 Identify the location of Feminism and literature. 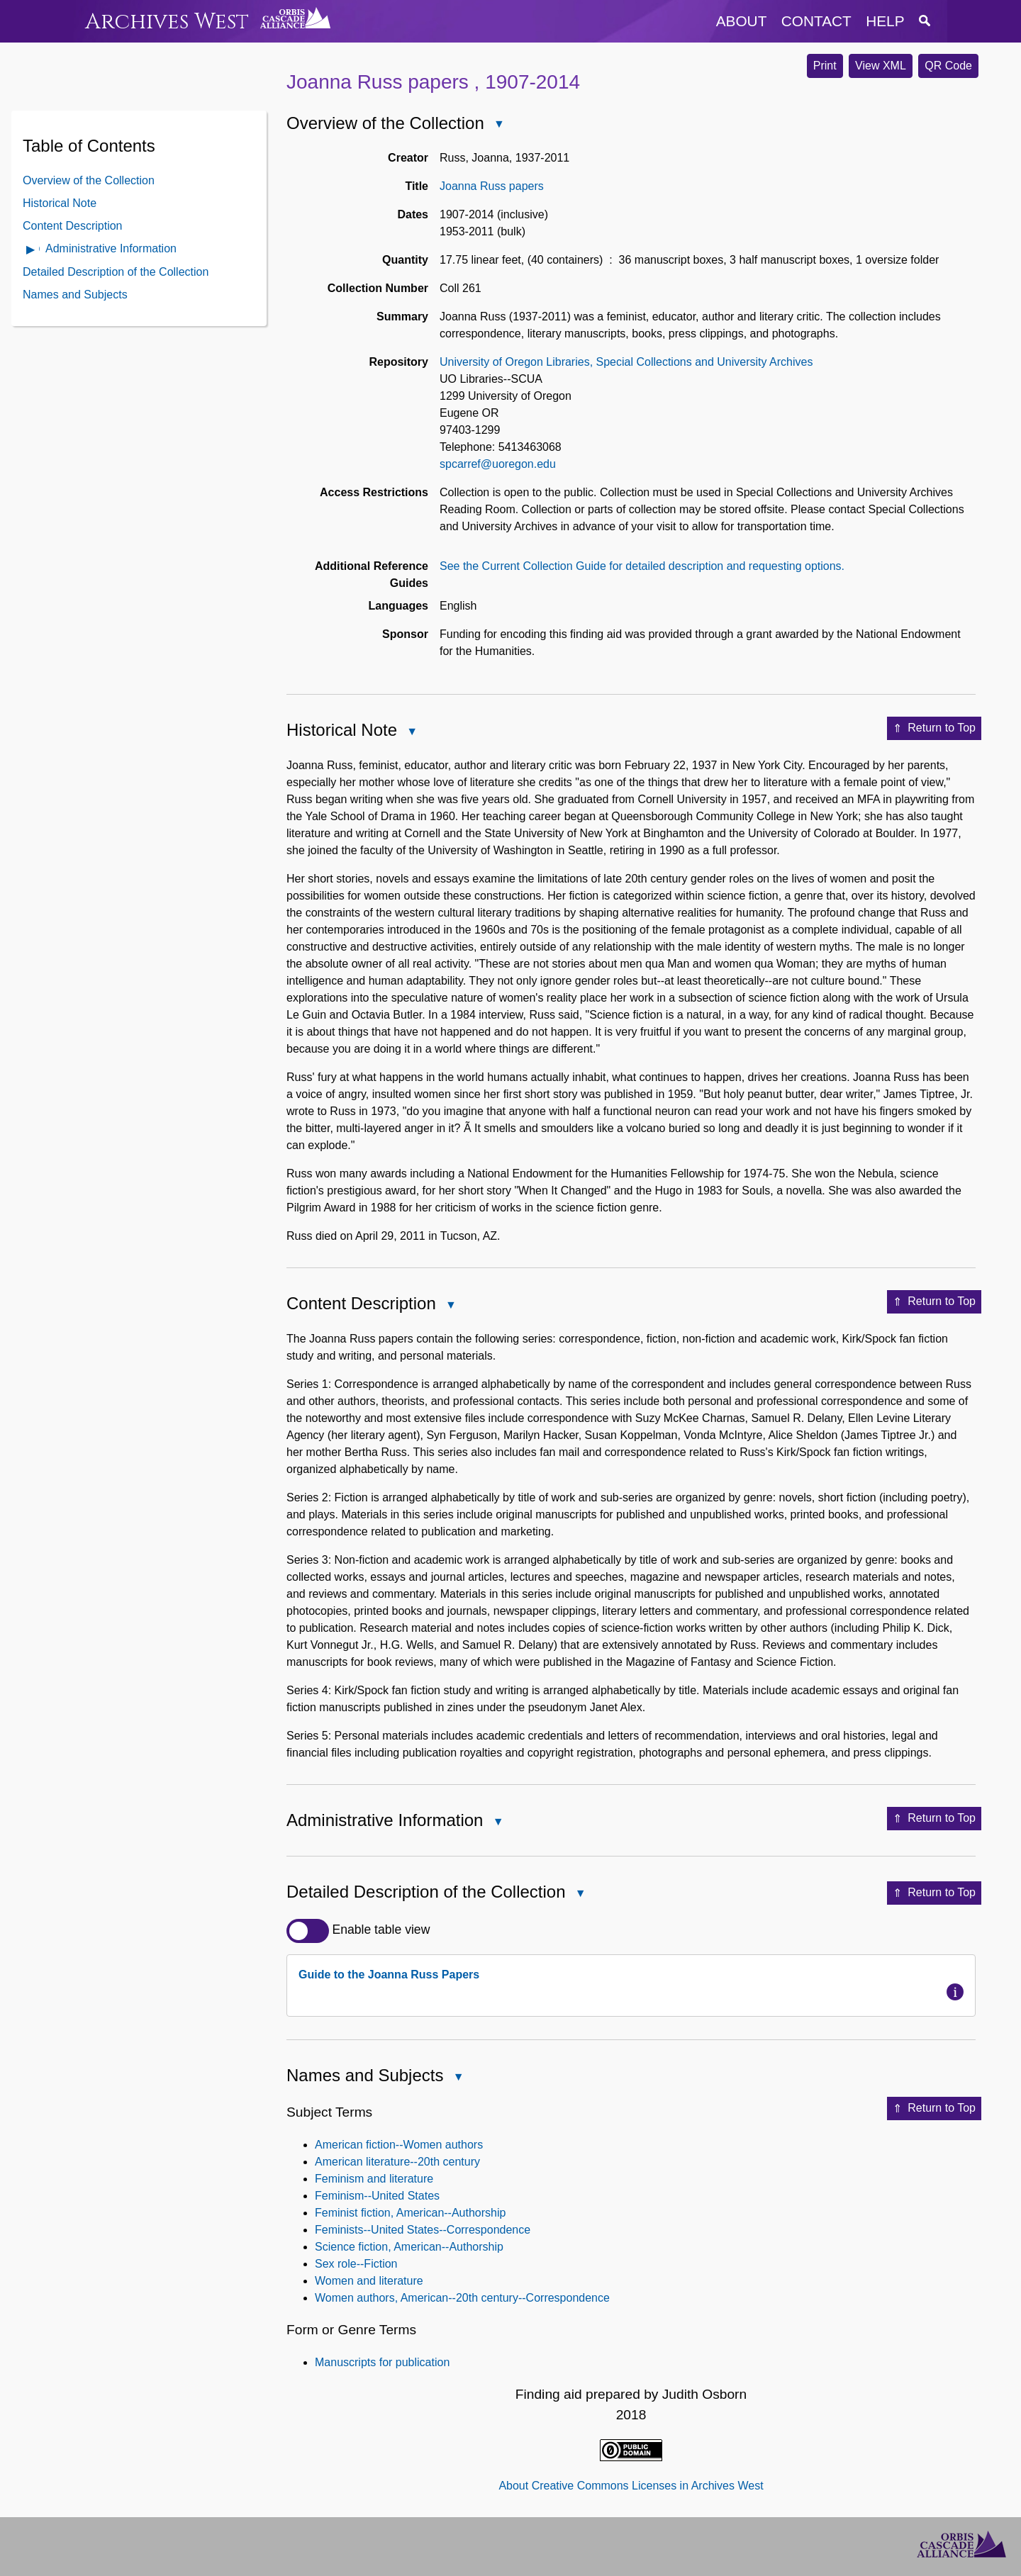
(374, 2179).